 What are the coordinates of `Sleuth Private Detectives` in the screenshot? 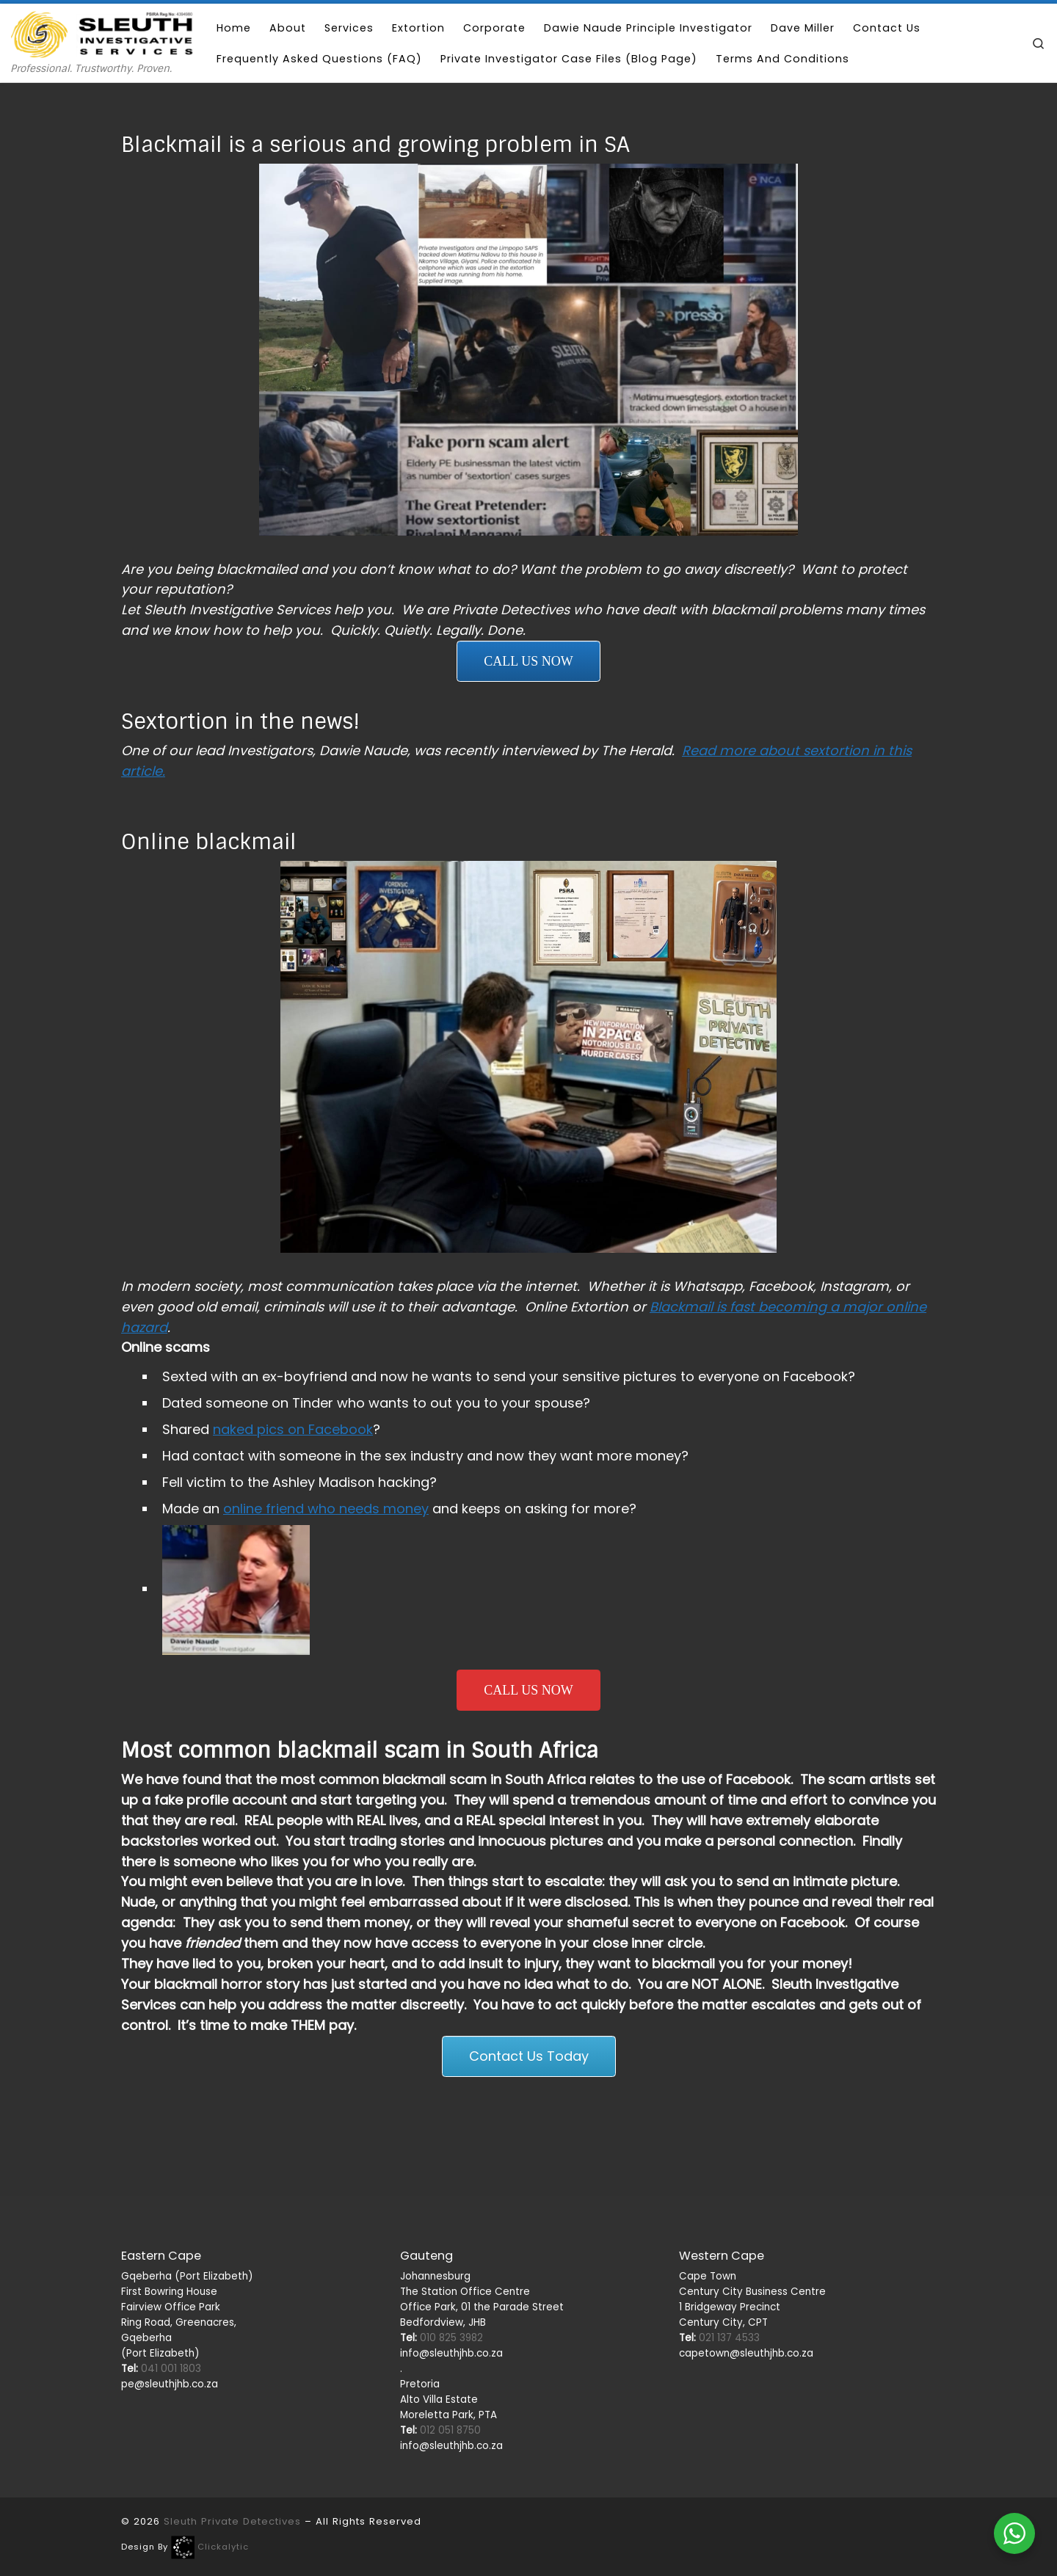 It's located at (232, 2400).